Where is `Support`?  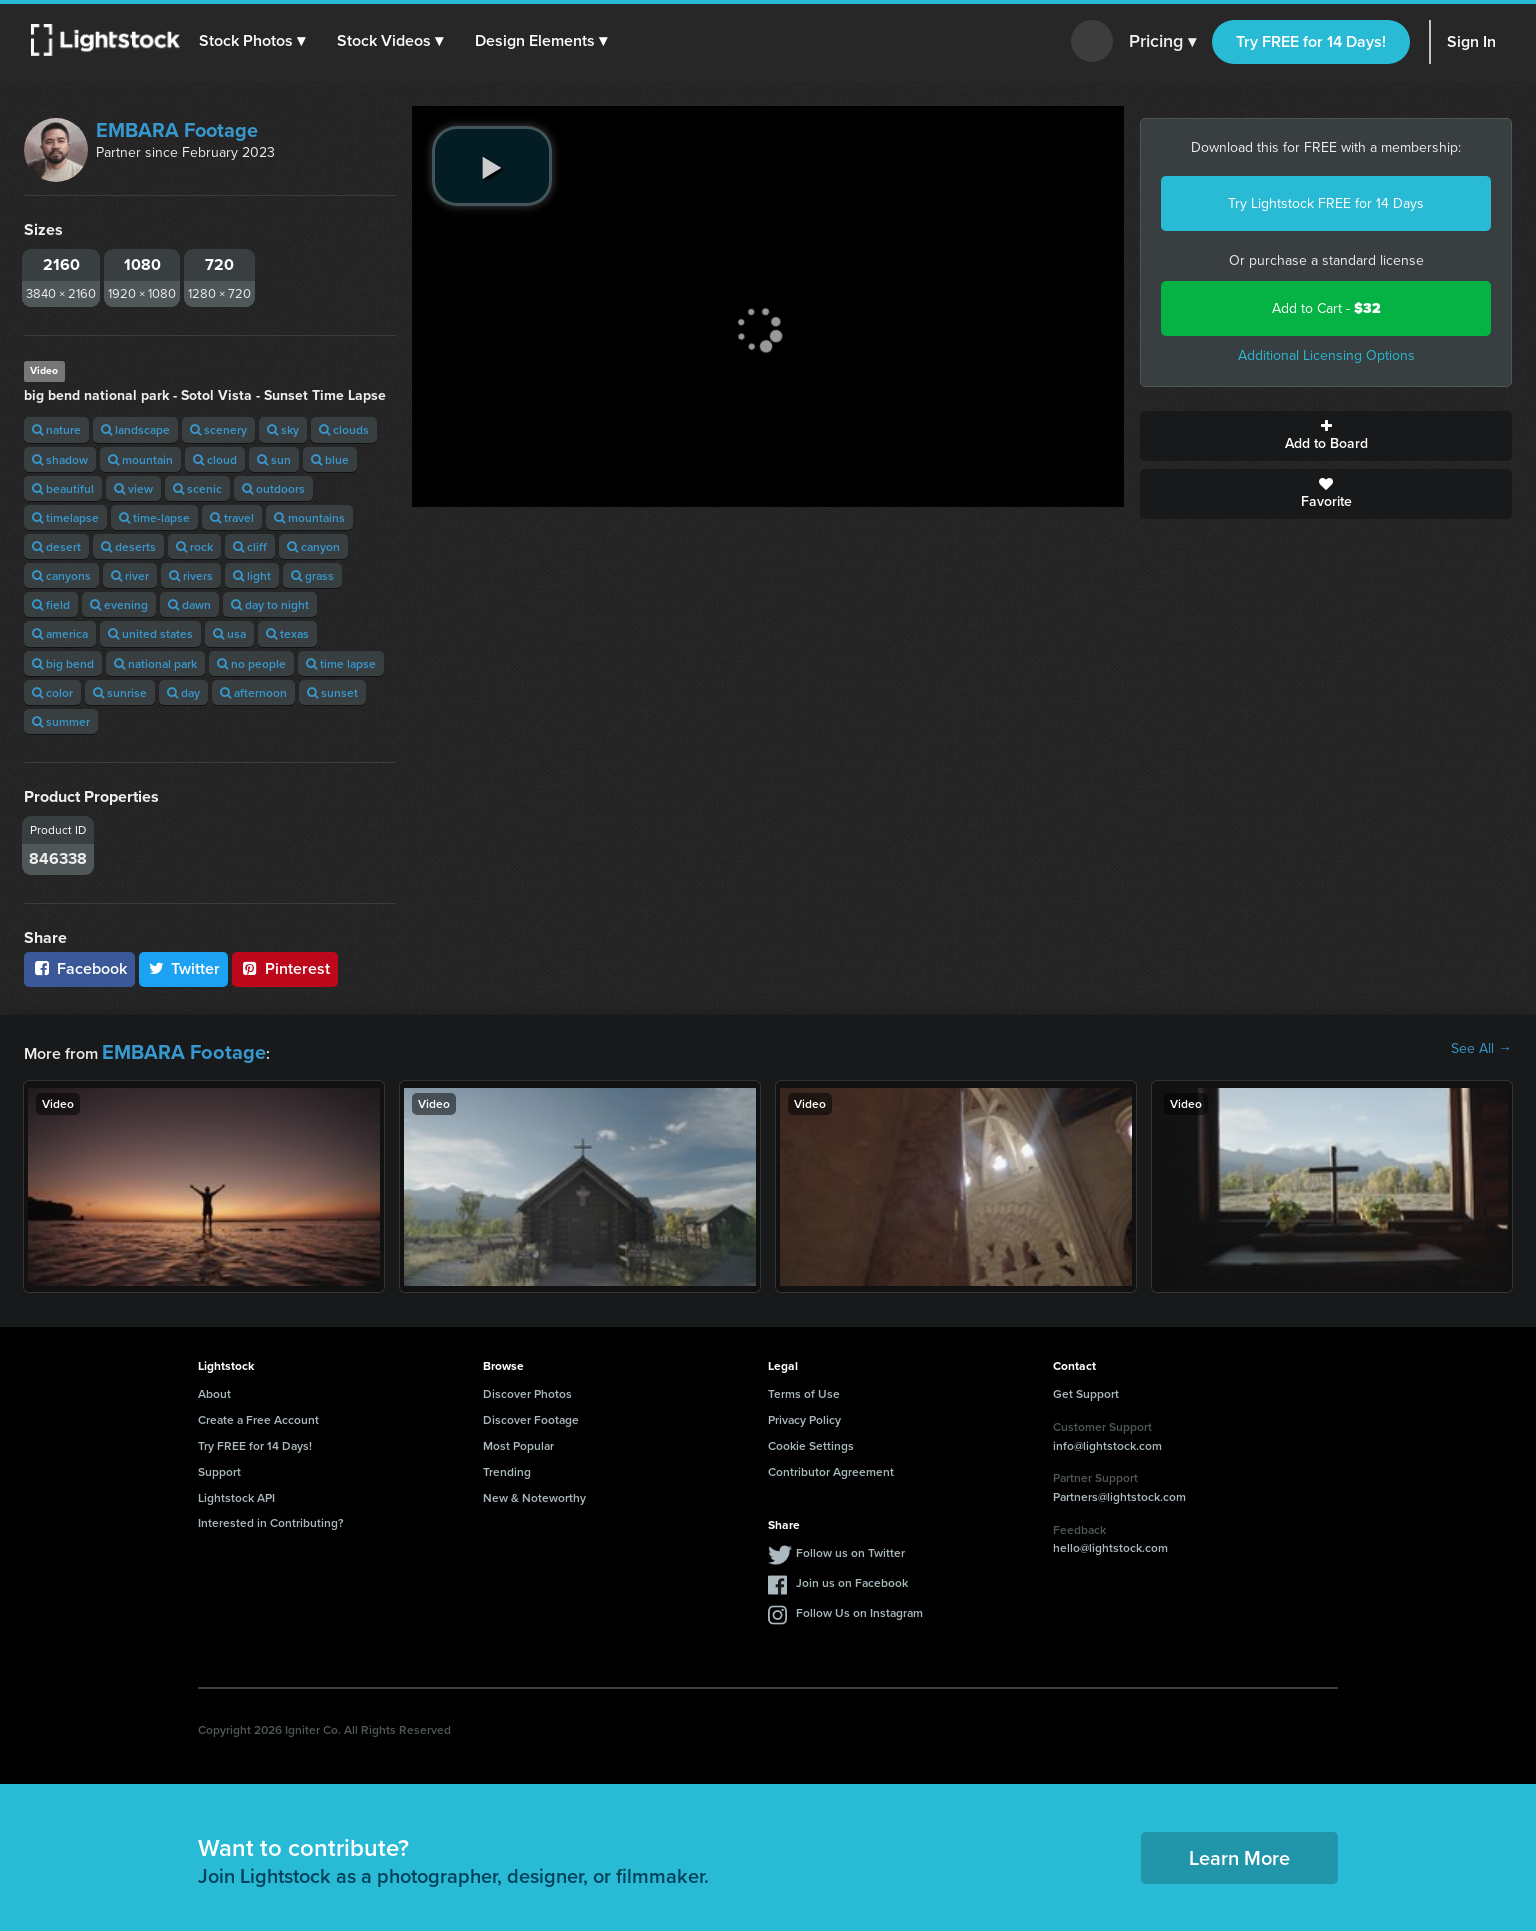 Support is located at coordinates (219, 1465).